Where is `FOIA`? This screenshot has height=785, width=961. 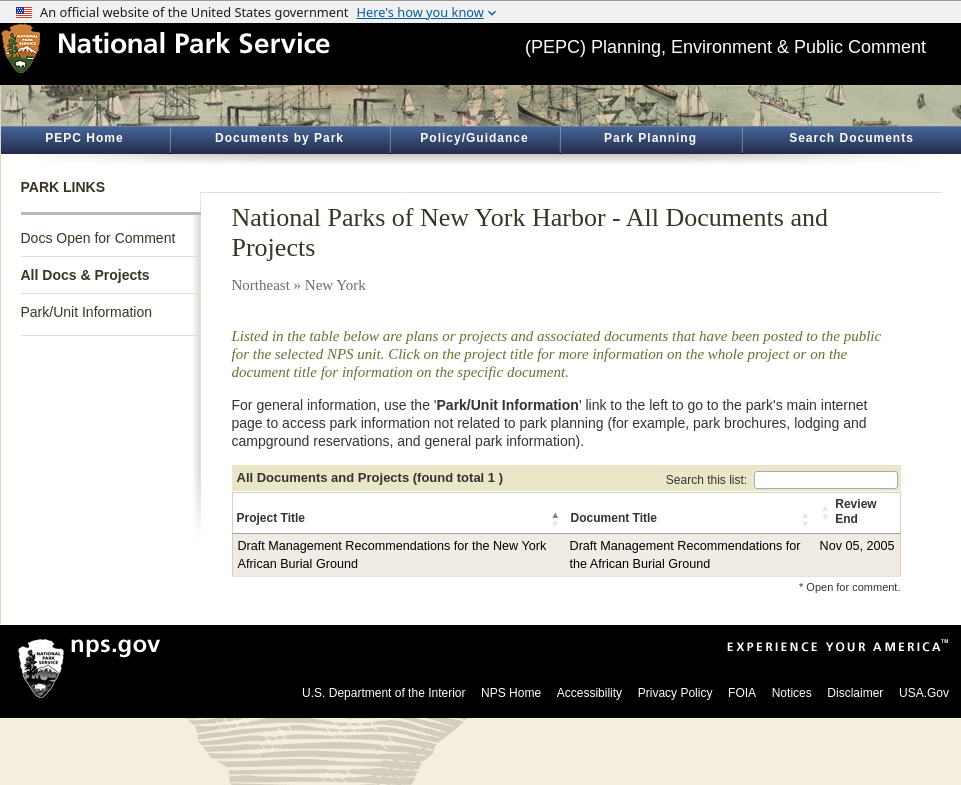
FOIA is located at coordinates (742, 693).